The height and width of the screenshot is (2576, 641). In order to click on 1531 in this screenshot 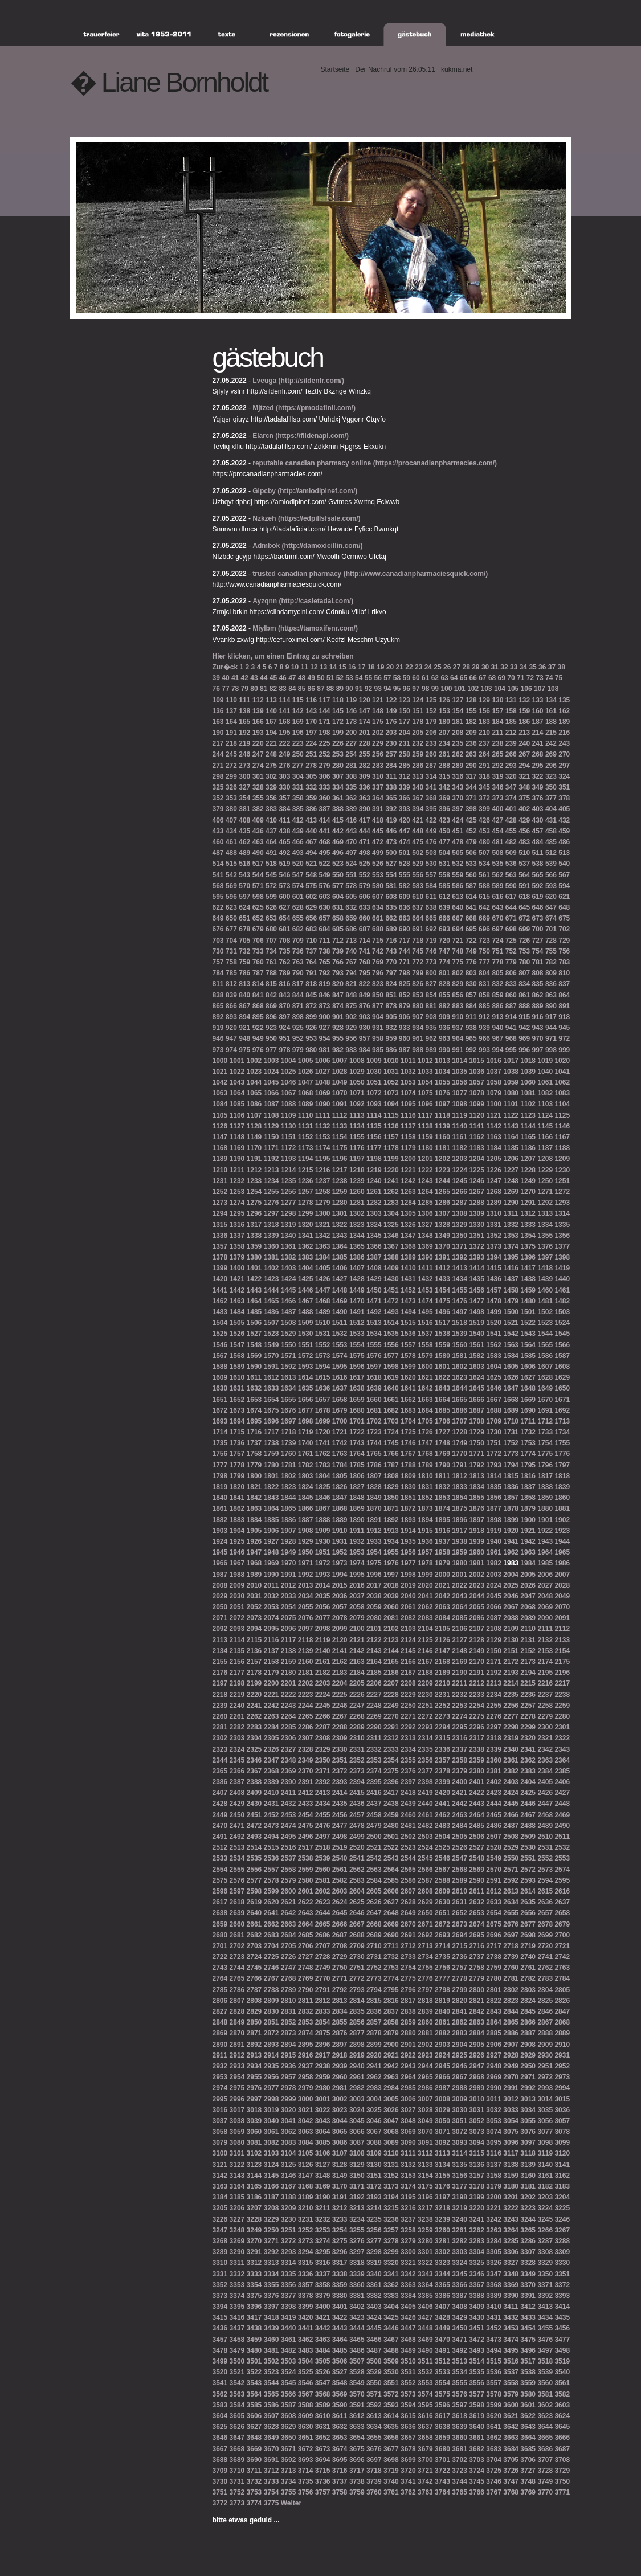, I will do `click(322, 1334)`.